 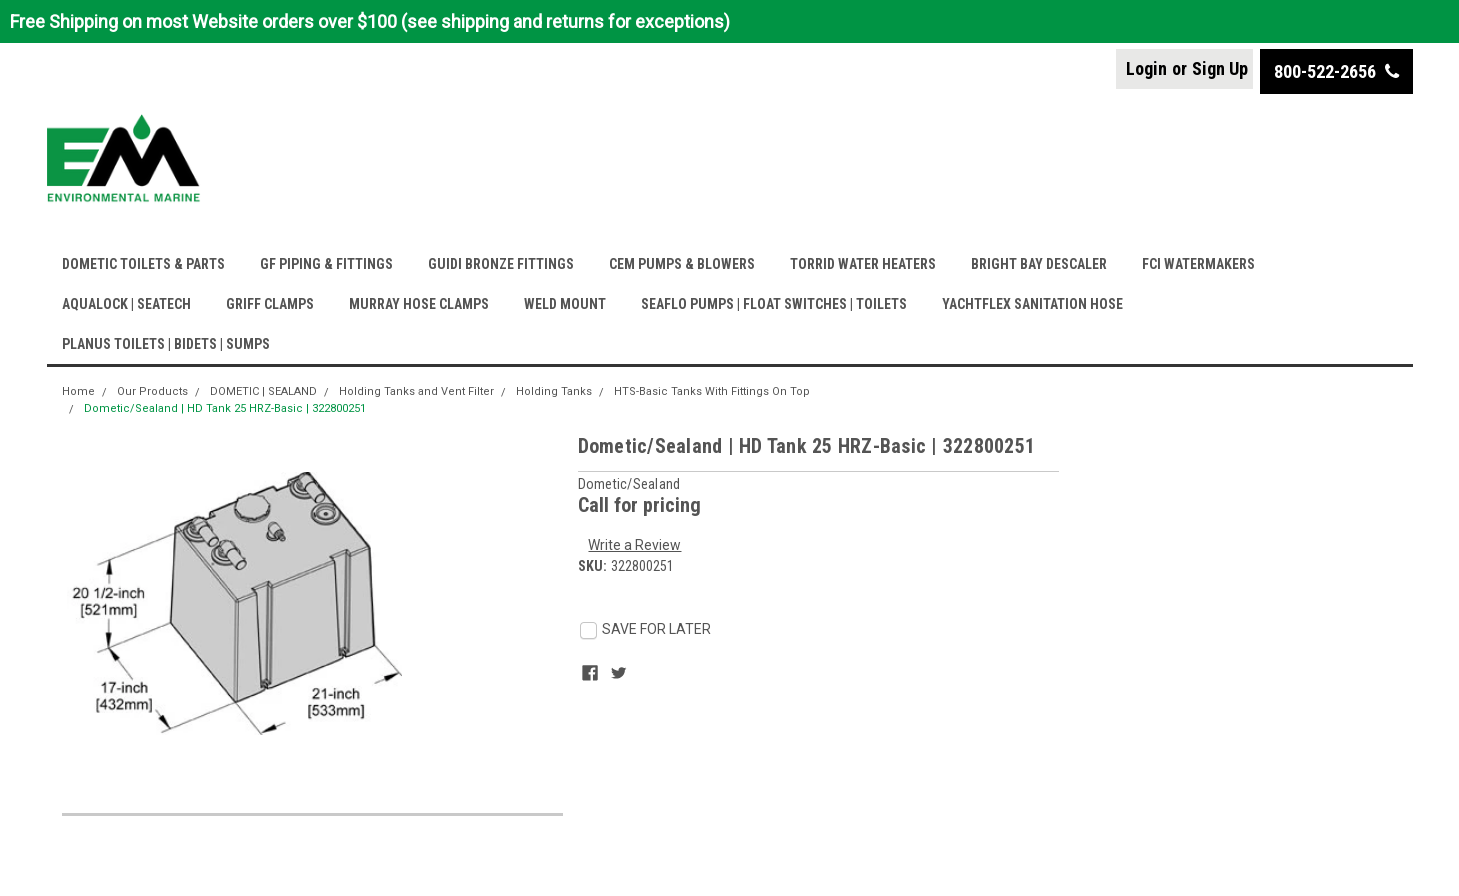 I want to click on 800-522-2656, so click(x=1336, y=71).